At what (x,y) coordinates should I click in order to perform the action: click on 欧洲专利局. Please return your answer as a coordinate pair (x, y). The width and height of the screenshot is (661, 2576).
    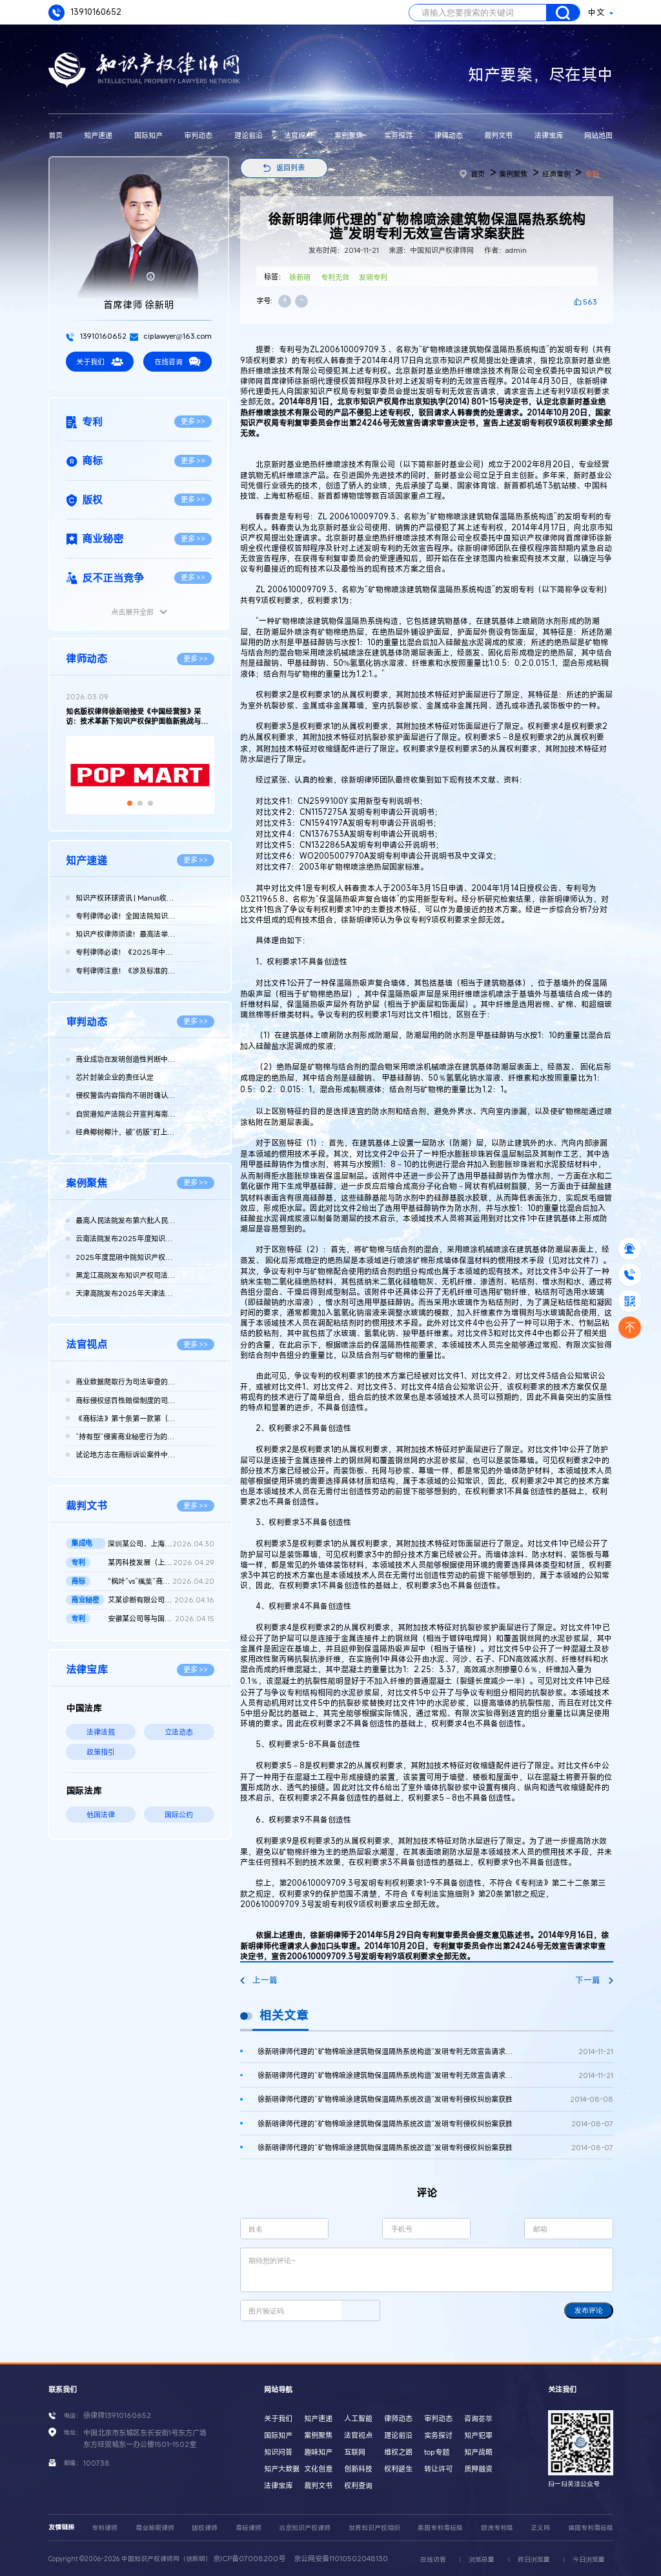
    Looking at the image, I should click on (497, 2528).